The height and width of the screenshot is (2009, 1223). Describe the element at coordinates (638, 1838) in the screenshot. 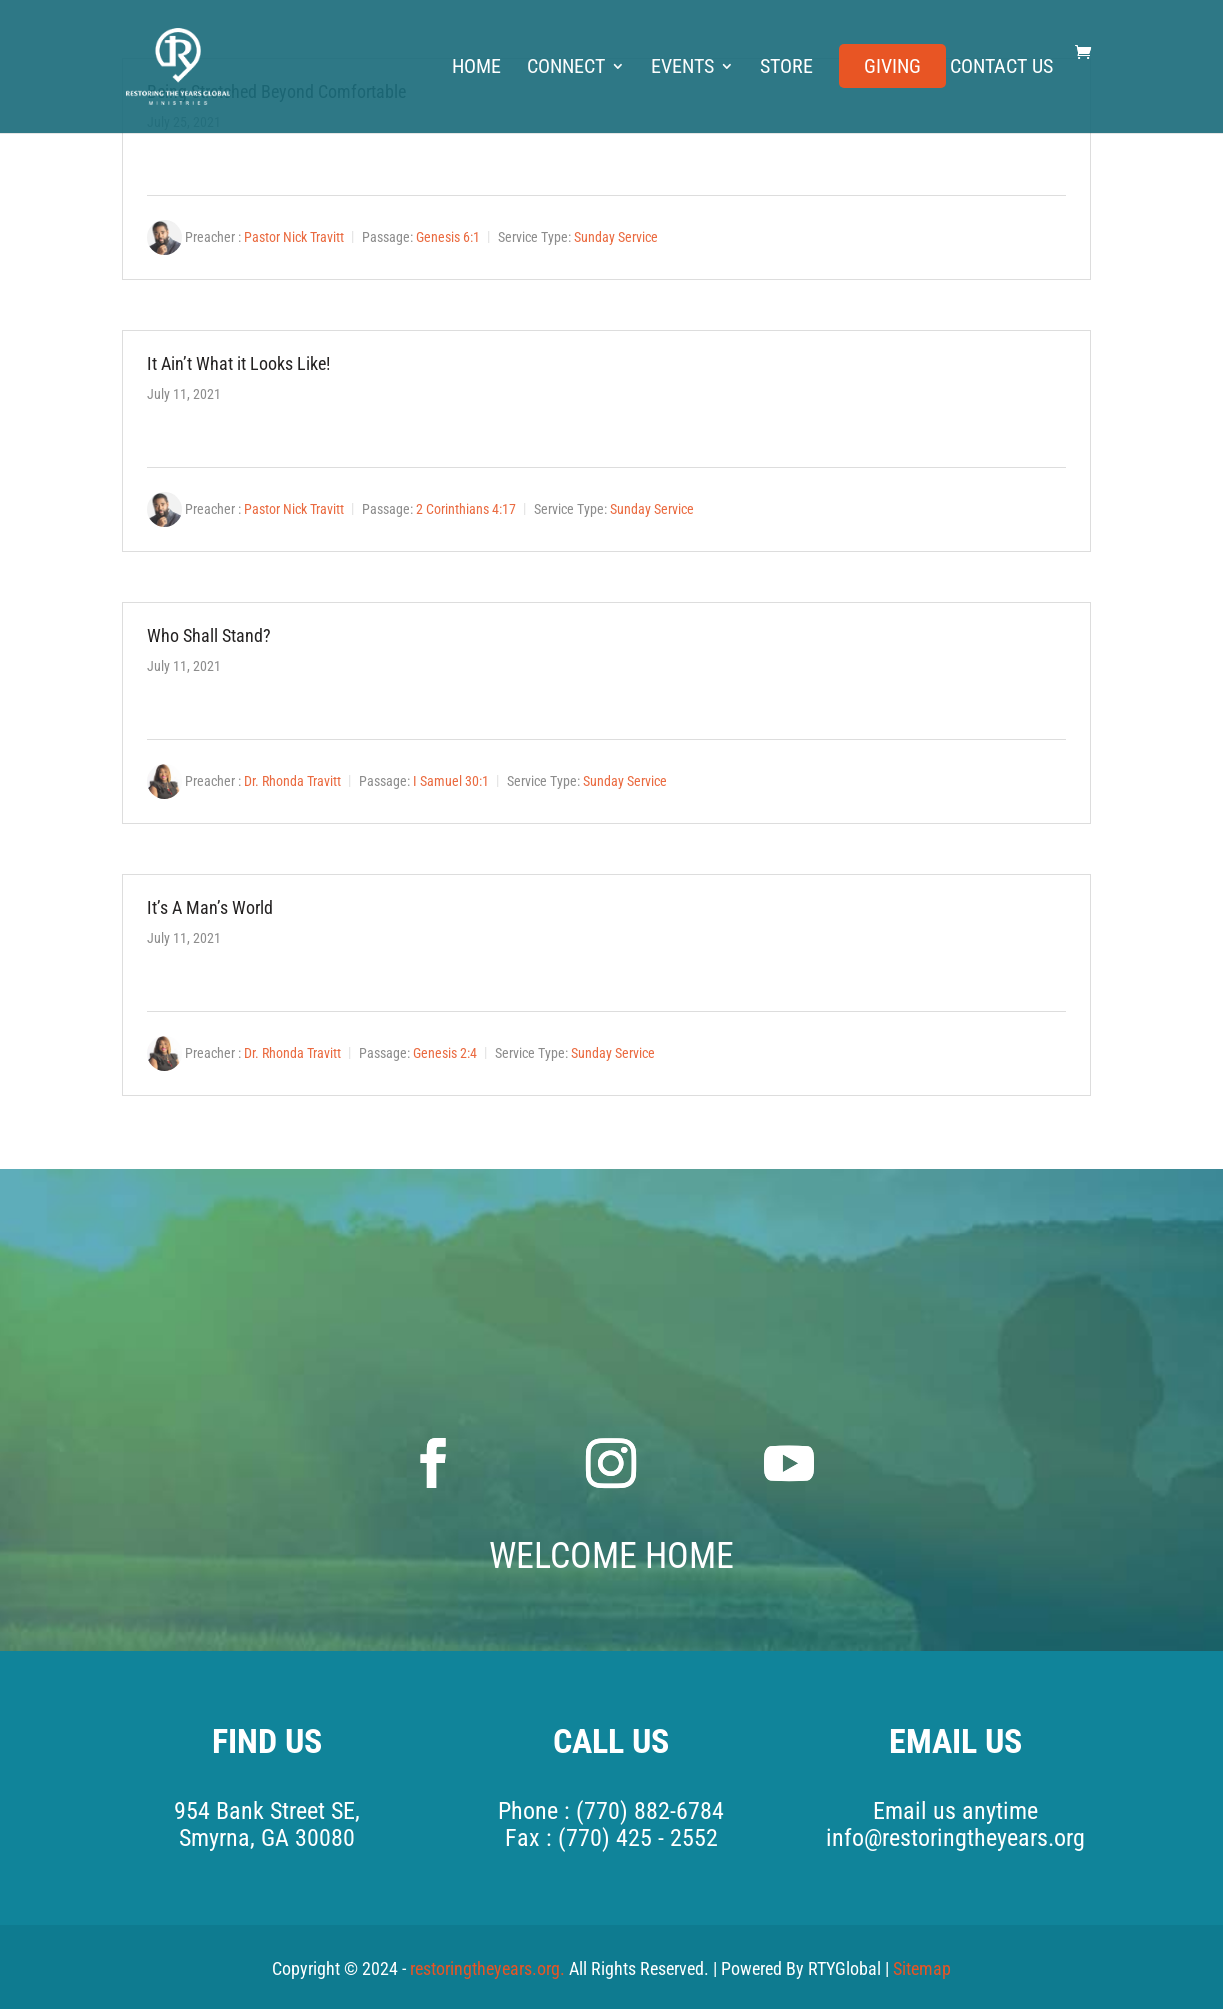

I see `(770) 425 - 2552` at that location.